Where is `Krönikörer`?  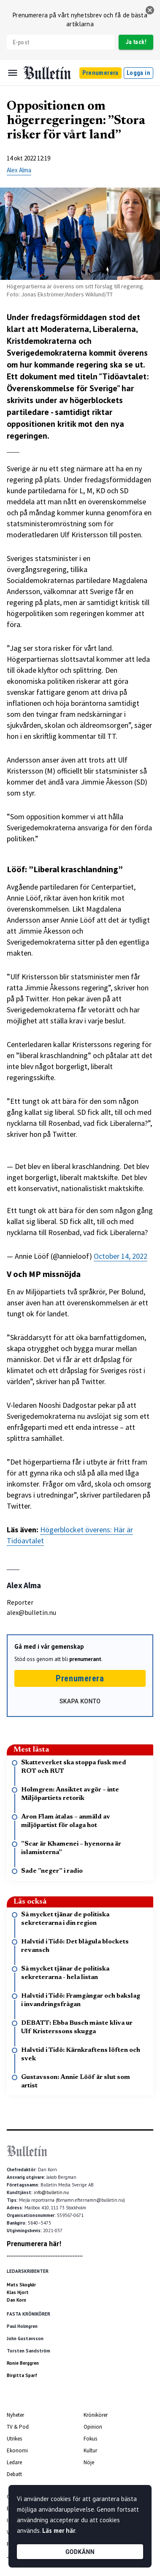
Krönikörer is located at coordinates (96, 2414).